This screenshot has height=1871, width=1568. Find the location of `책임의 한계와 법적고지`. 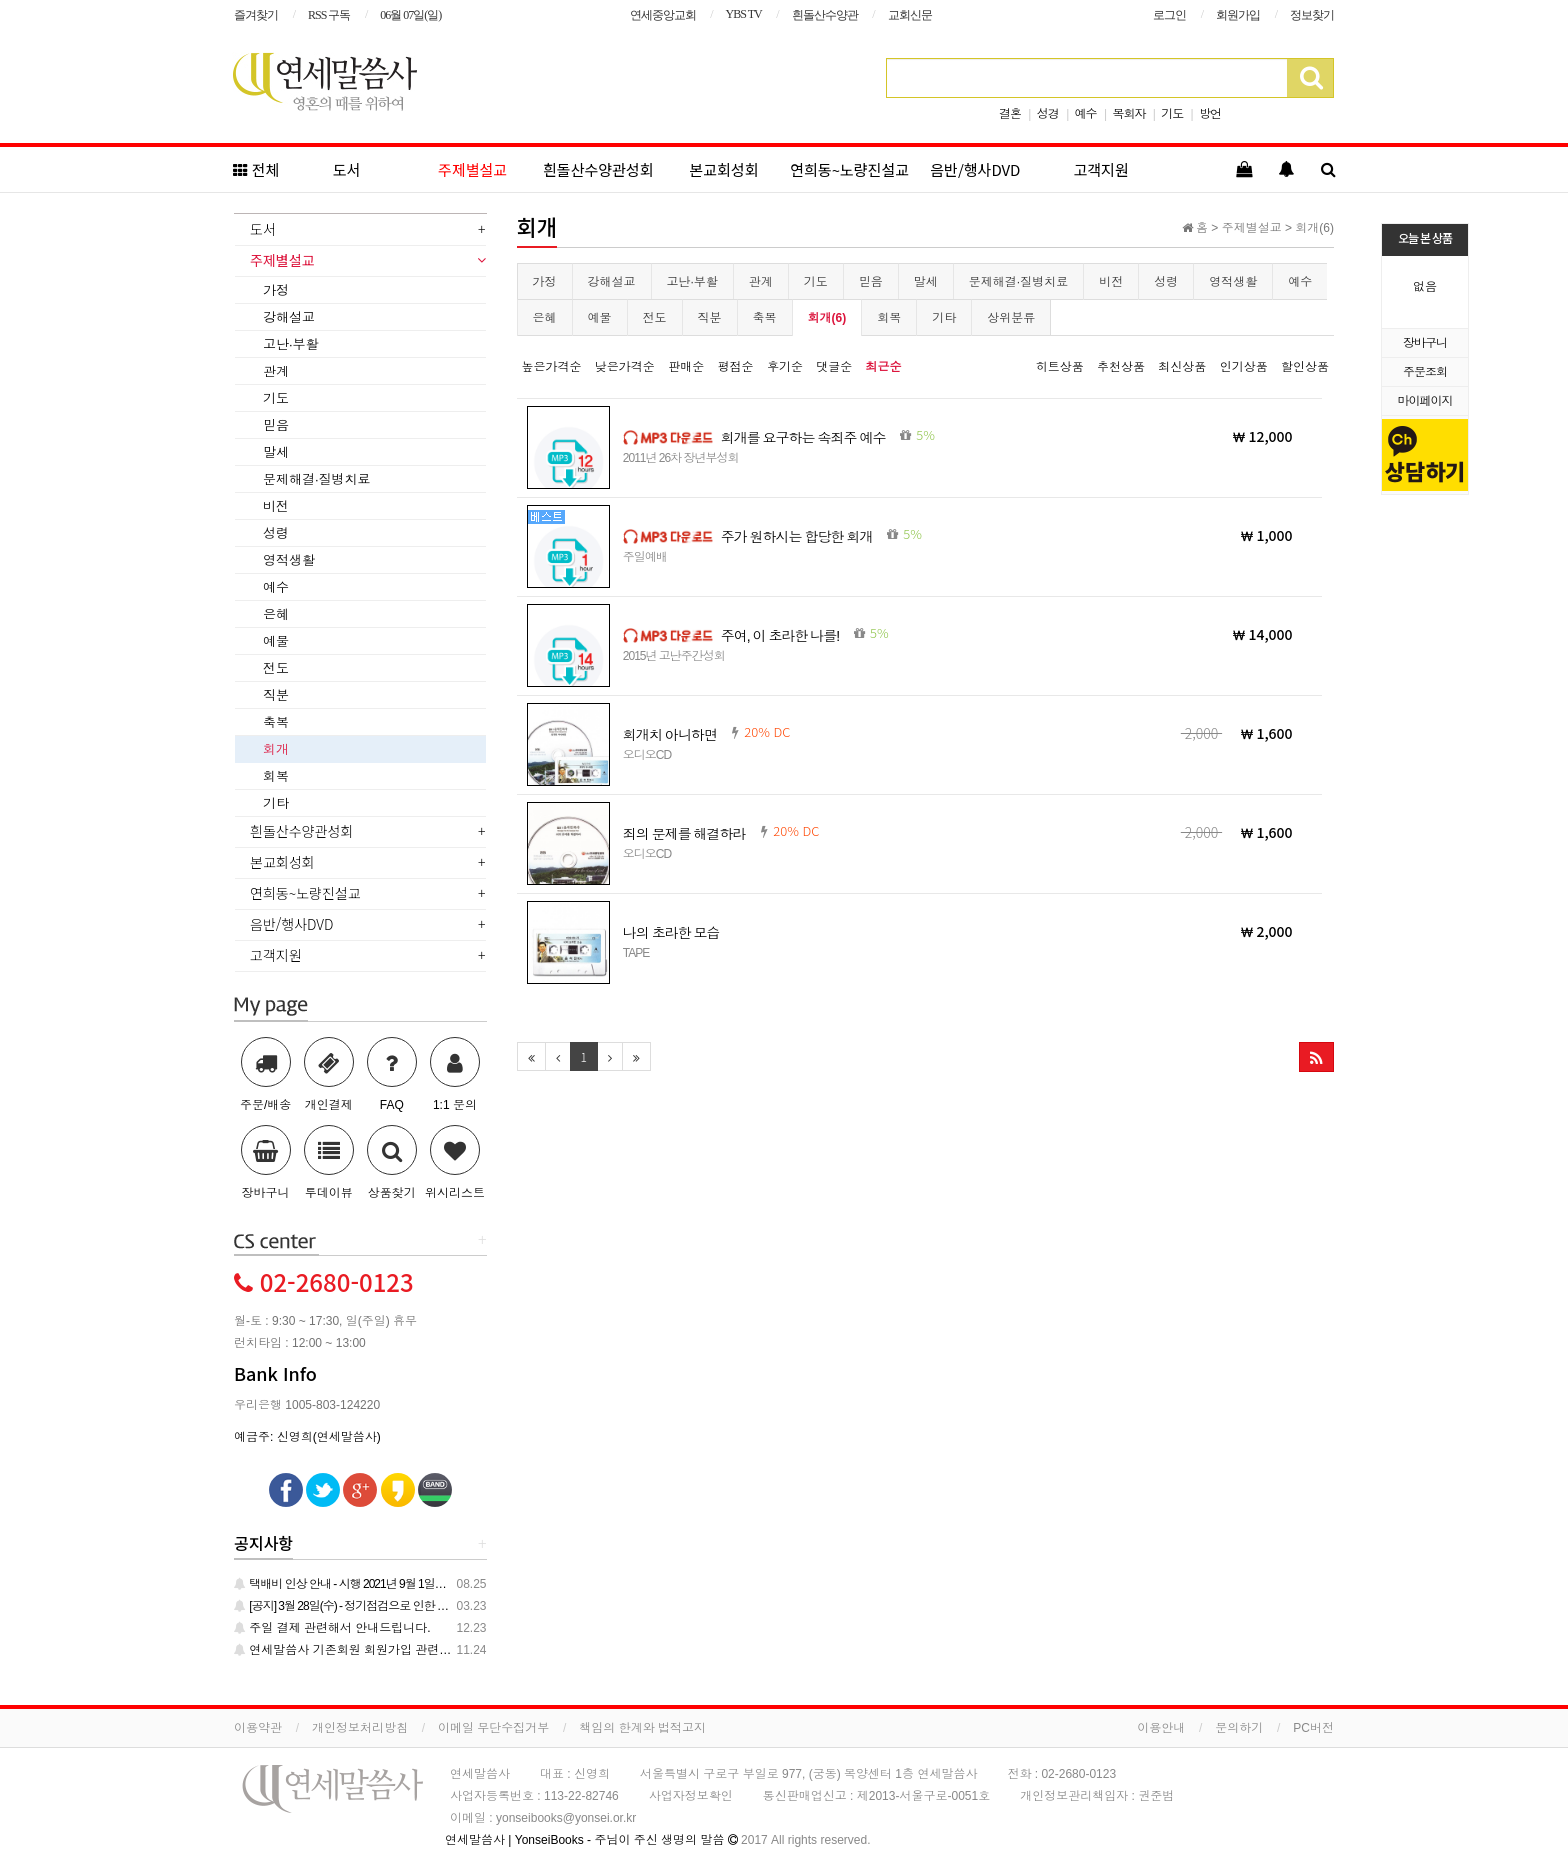

책임의 한계와 법적고지 is located at coordinates (642, 1728).